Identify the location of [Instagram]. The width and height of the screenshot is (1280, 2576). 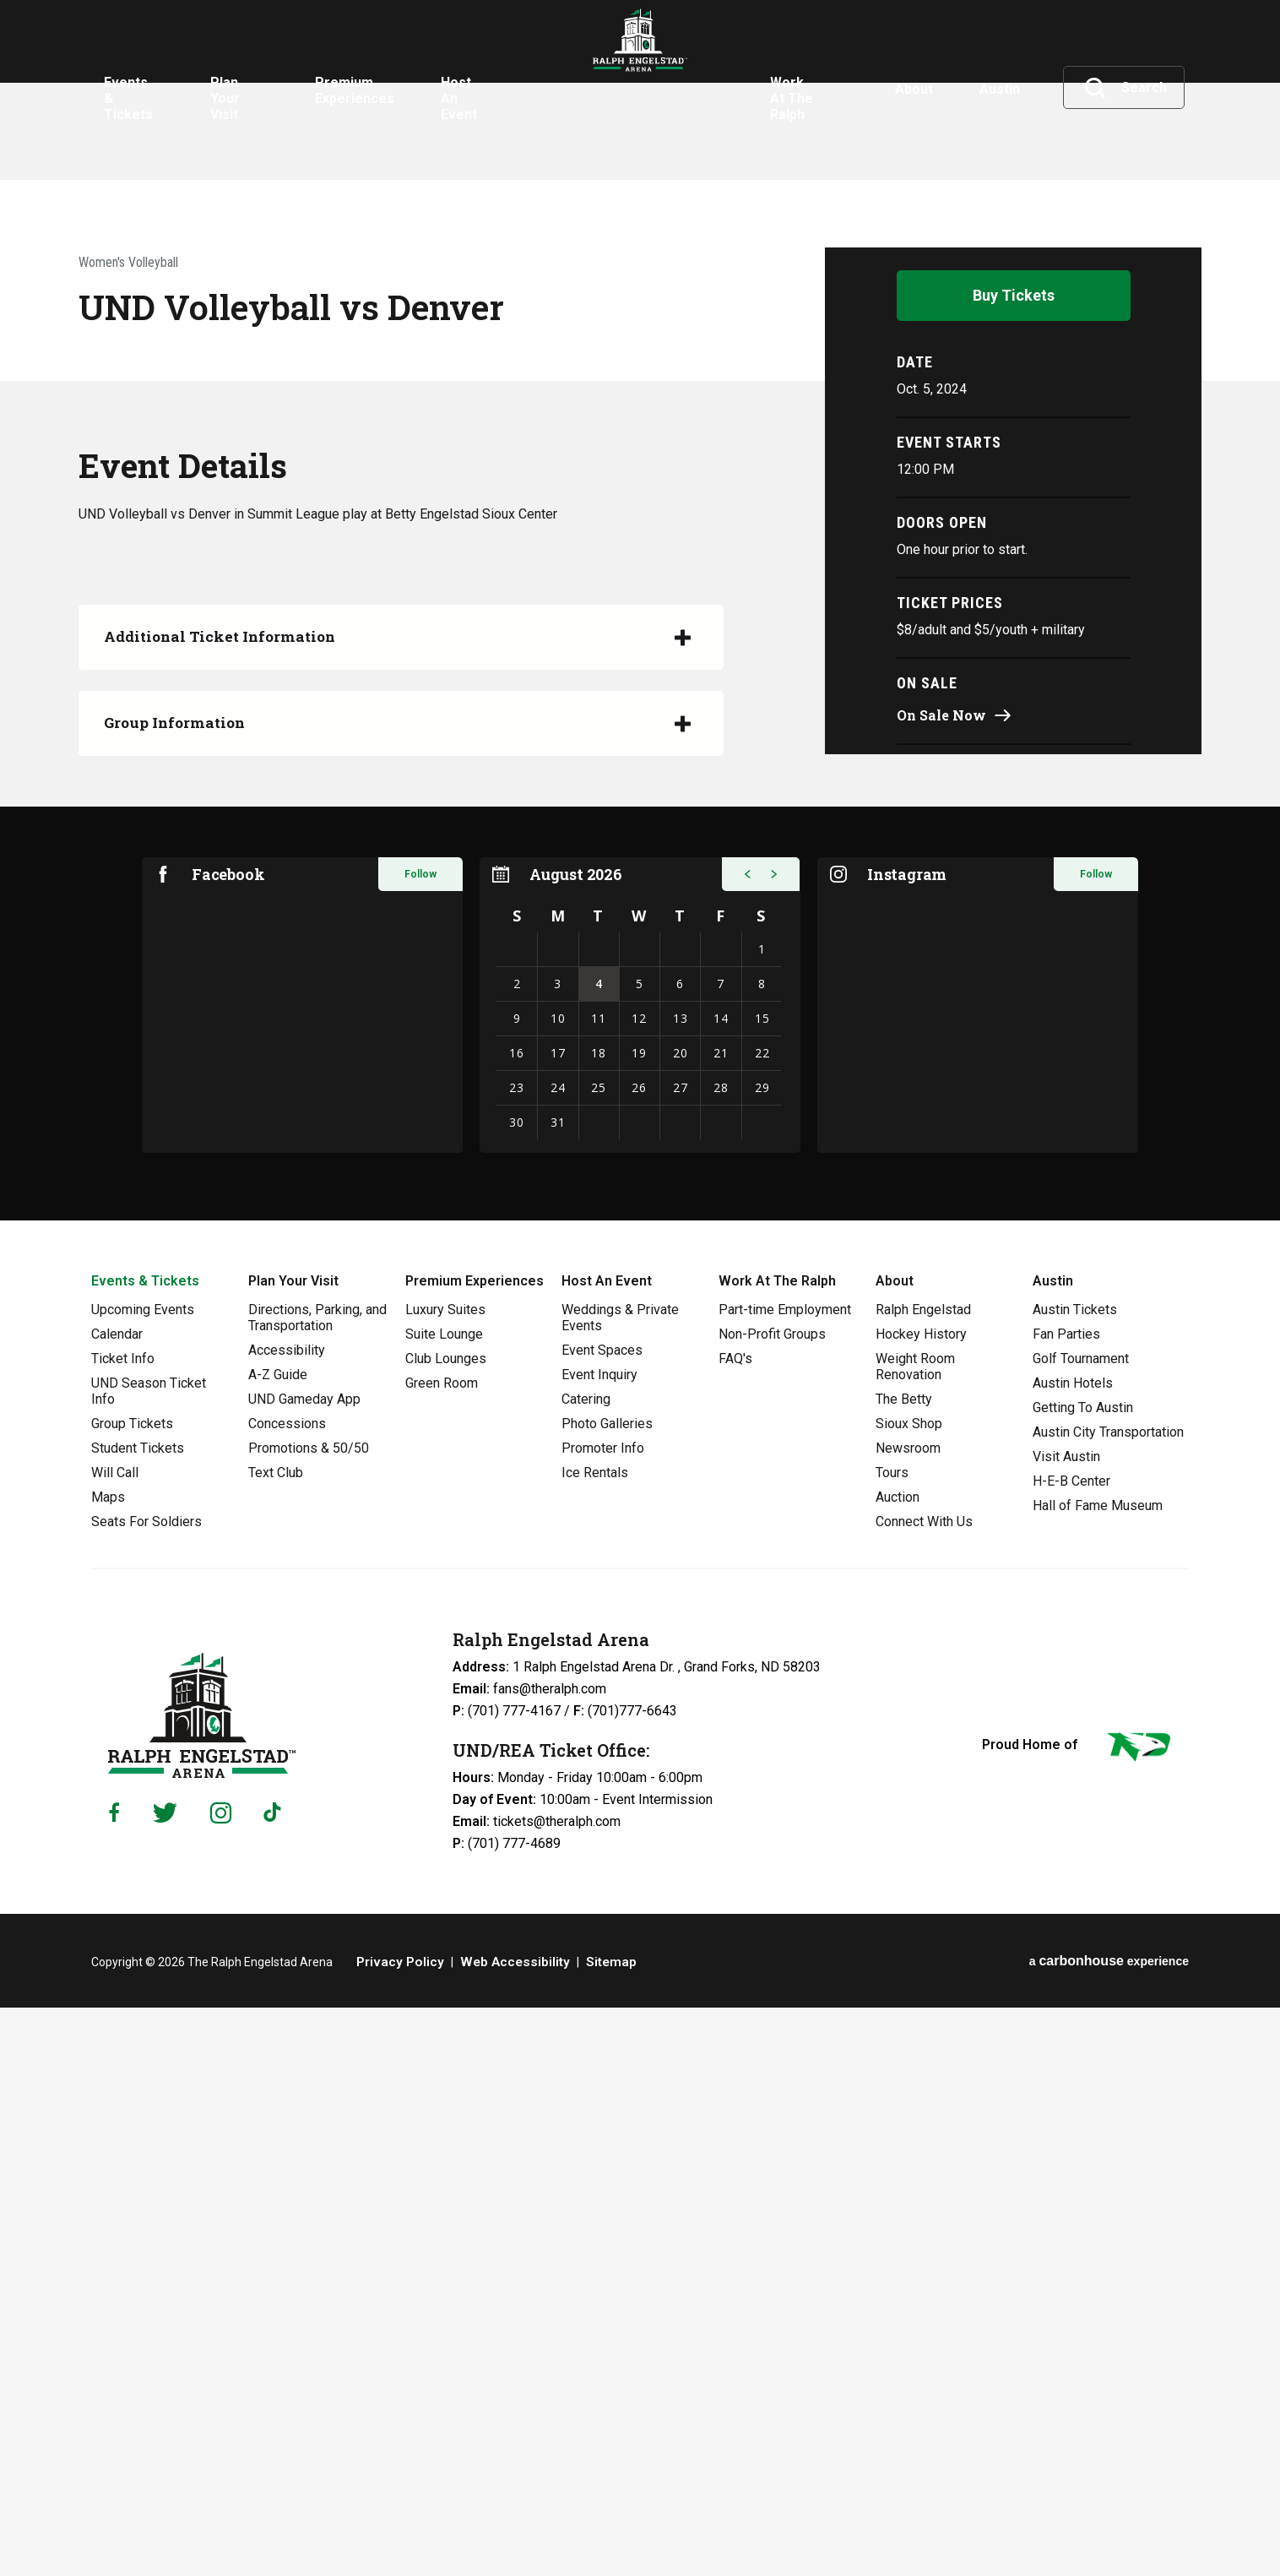
(220, 2381).